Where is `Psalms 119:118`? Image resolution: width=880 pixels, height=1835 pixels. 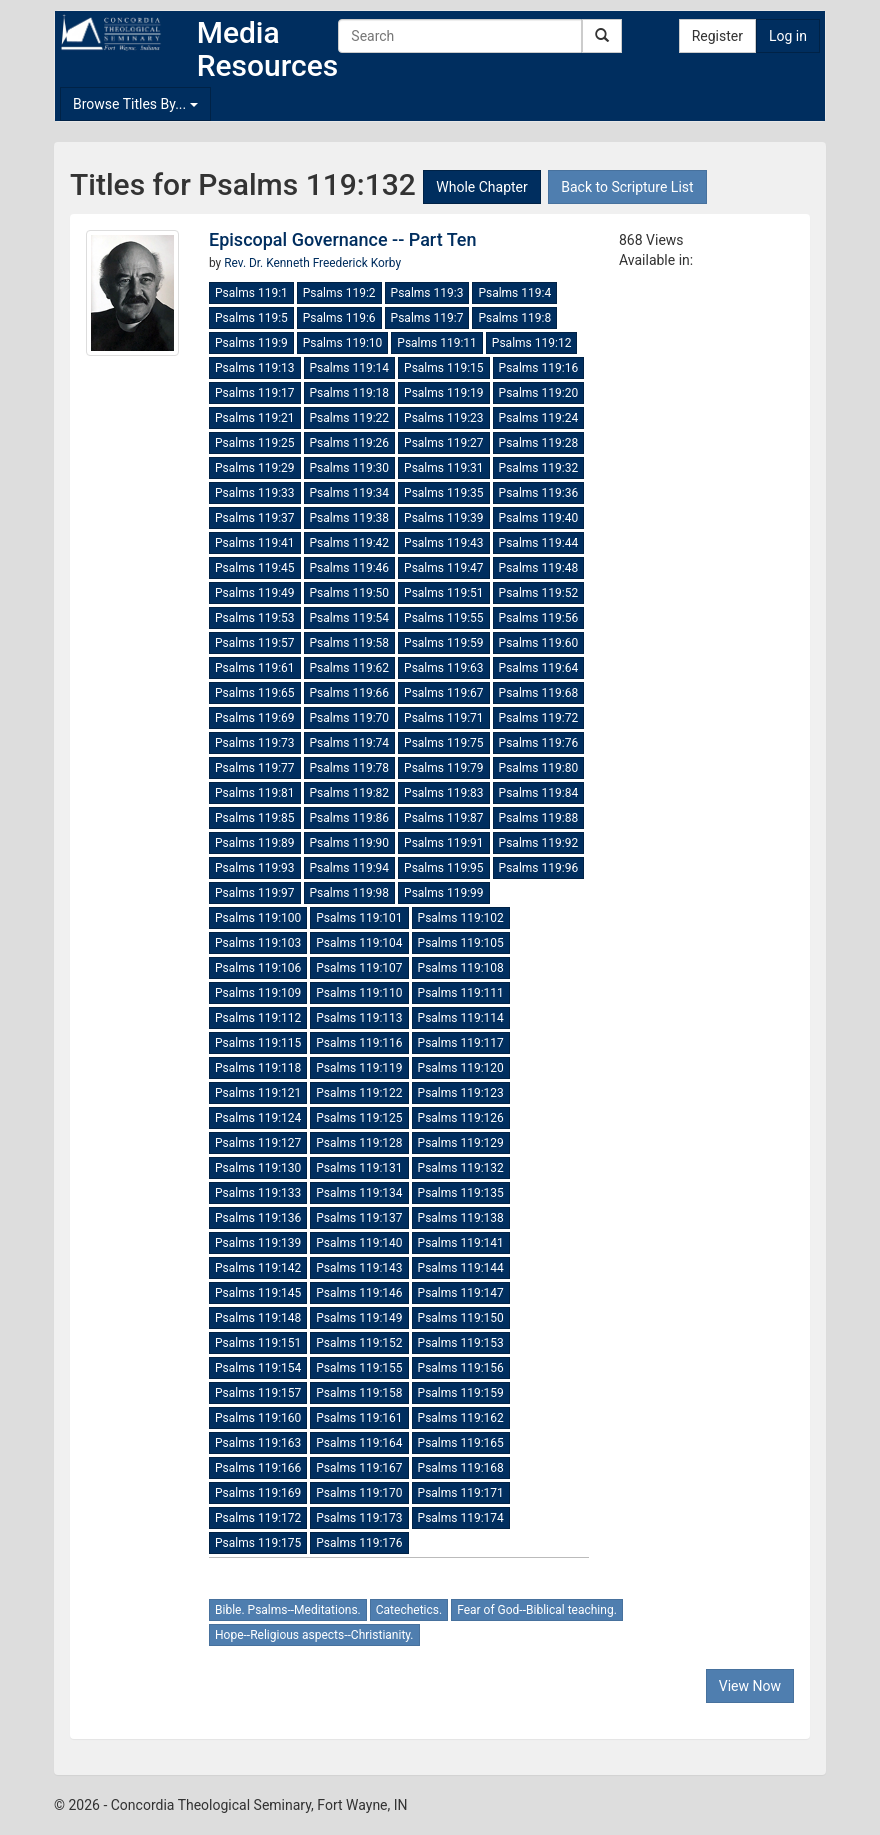 Psalms 119:118 is located at coordinates (258, 1068).